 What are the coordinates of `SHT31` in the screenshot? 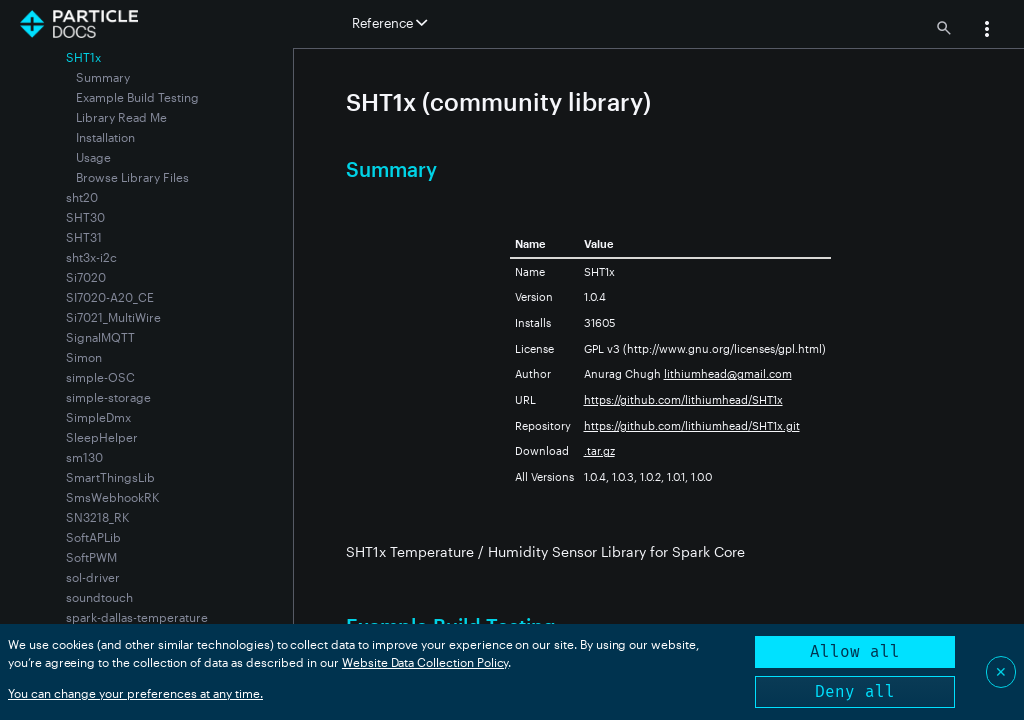 It's located at (84, 237).